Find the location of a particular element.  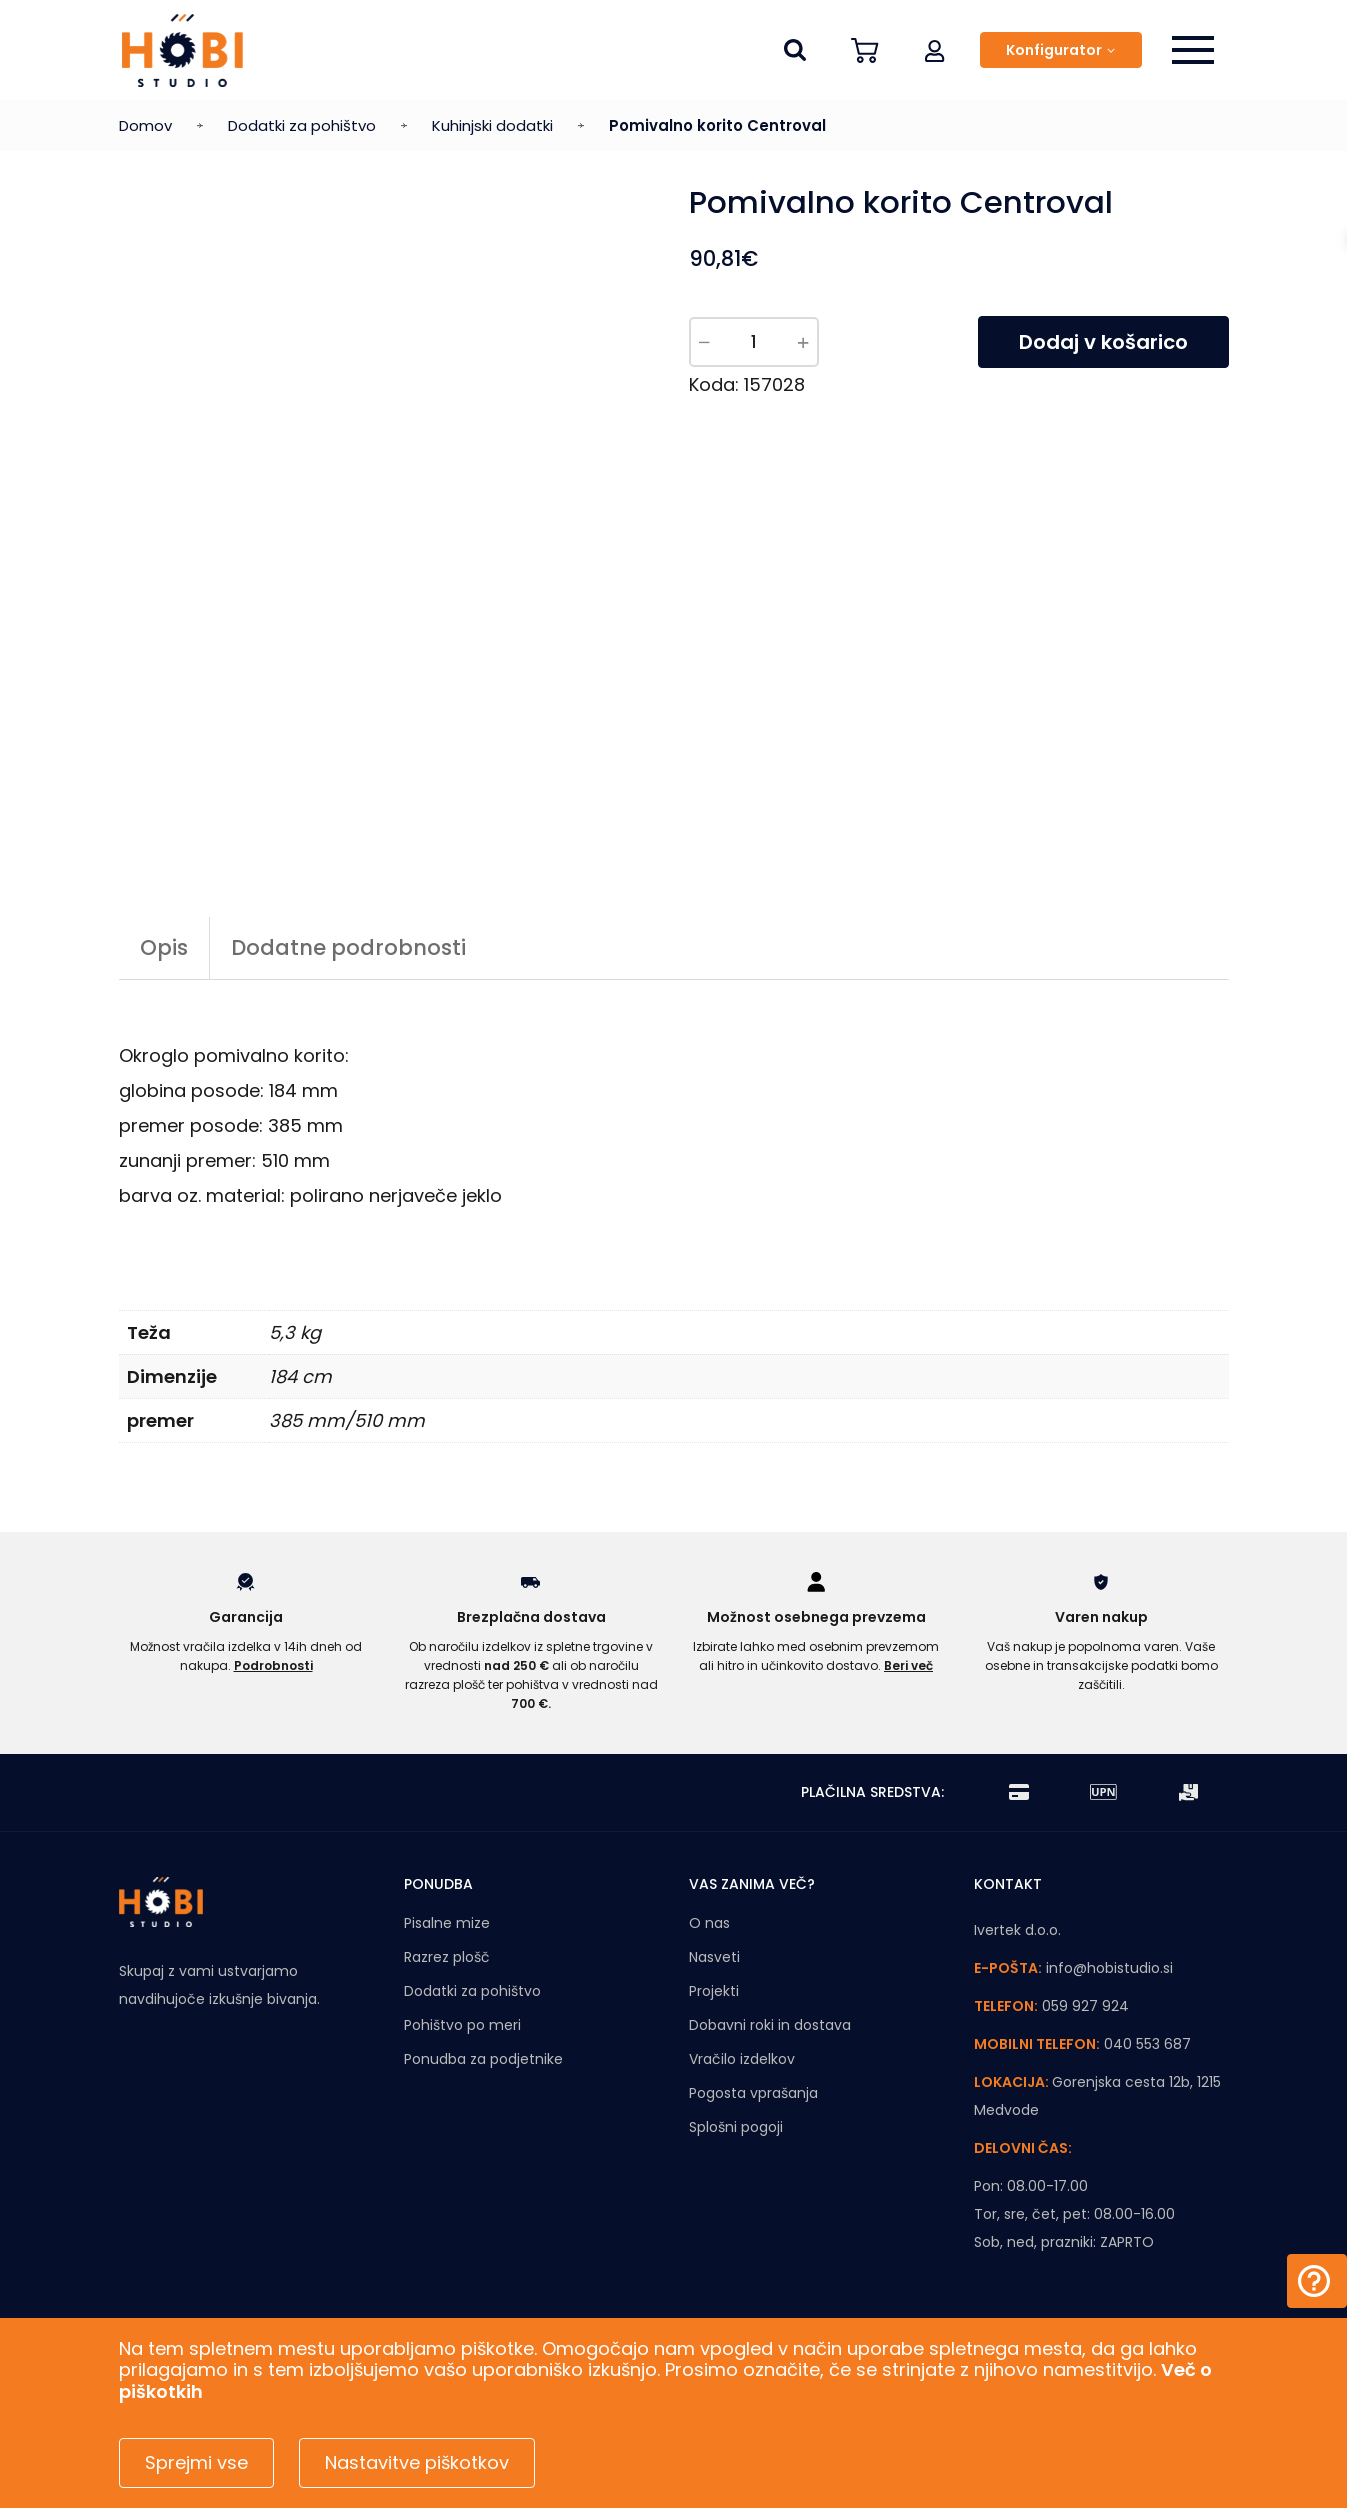

Dodatne podrobnosti [tab] is located at coordinates (348, 947).